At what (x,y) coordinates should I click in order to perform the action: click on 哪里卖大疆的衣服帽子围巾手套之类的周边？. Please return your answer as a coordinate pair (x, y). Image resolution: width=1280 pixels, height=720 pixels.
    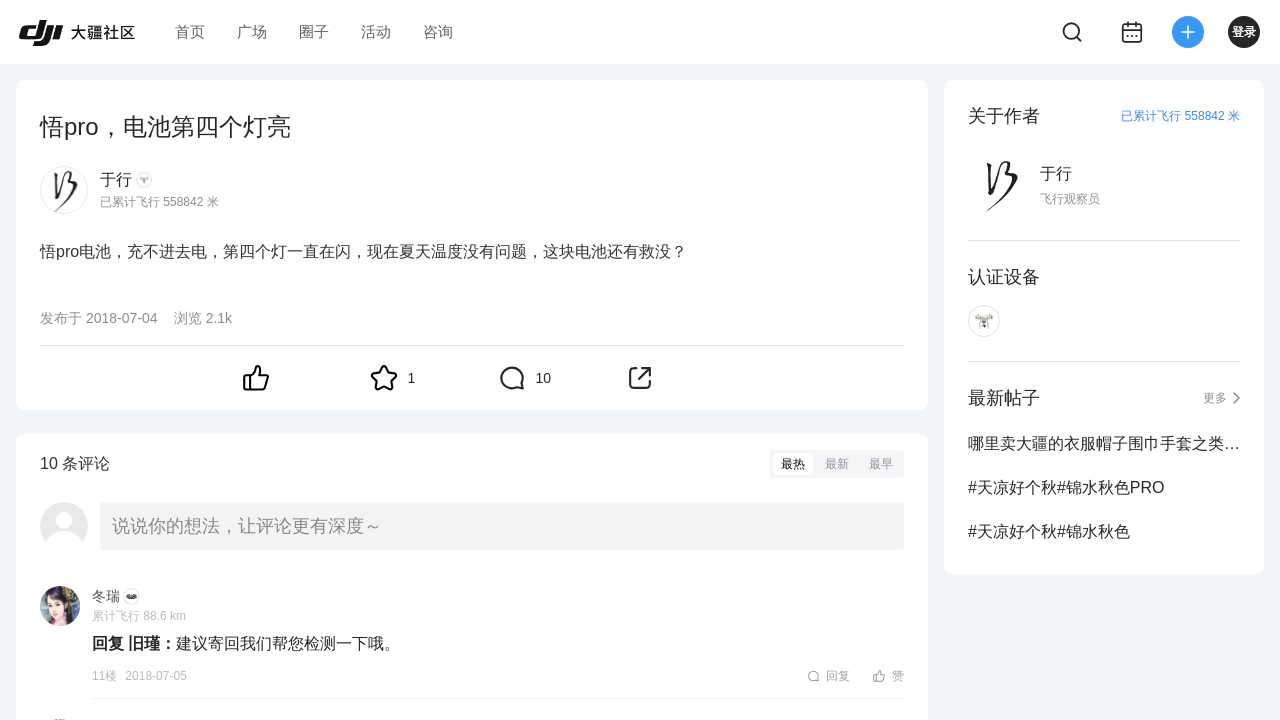
    Looking at the image, I should click on (1104, 443).